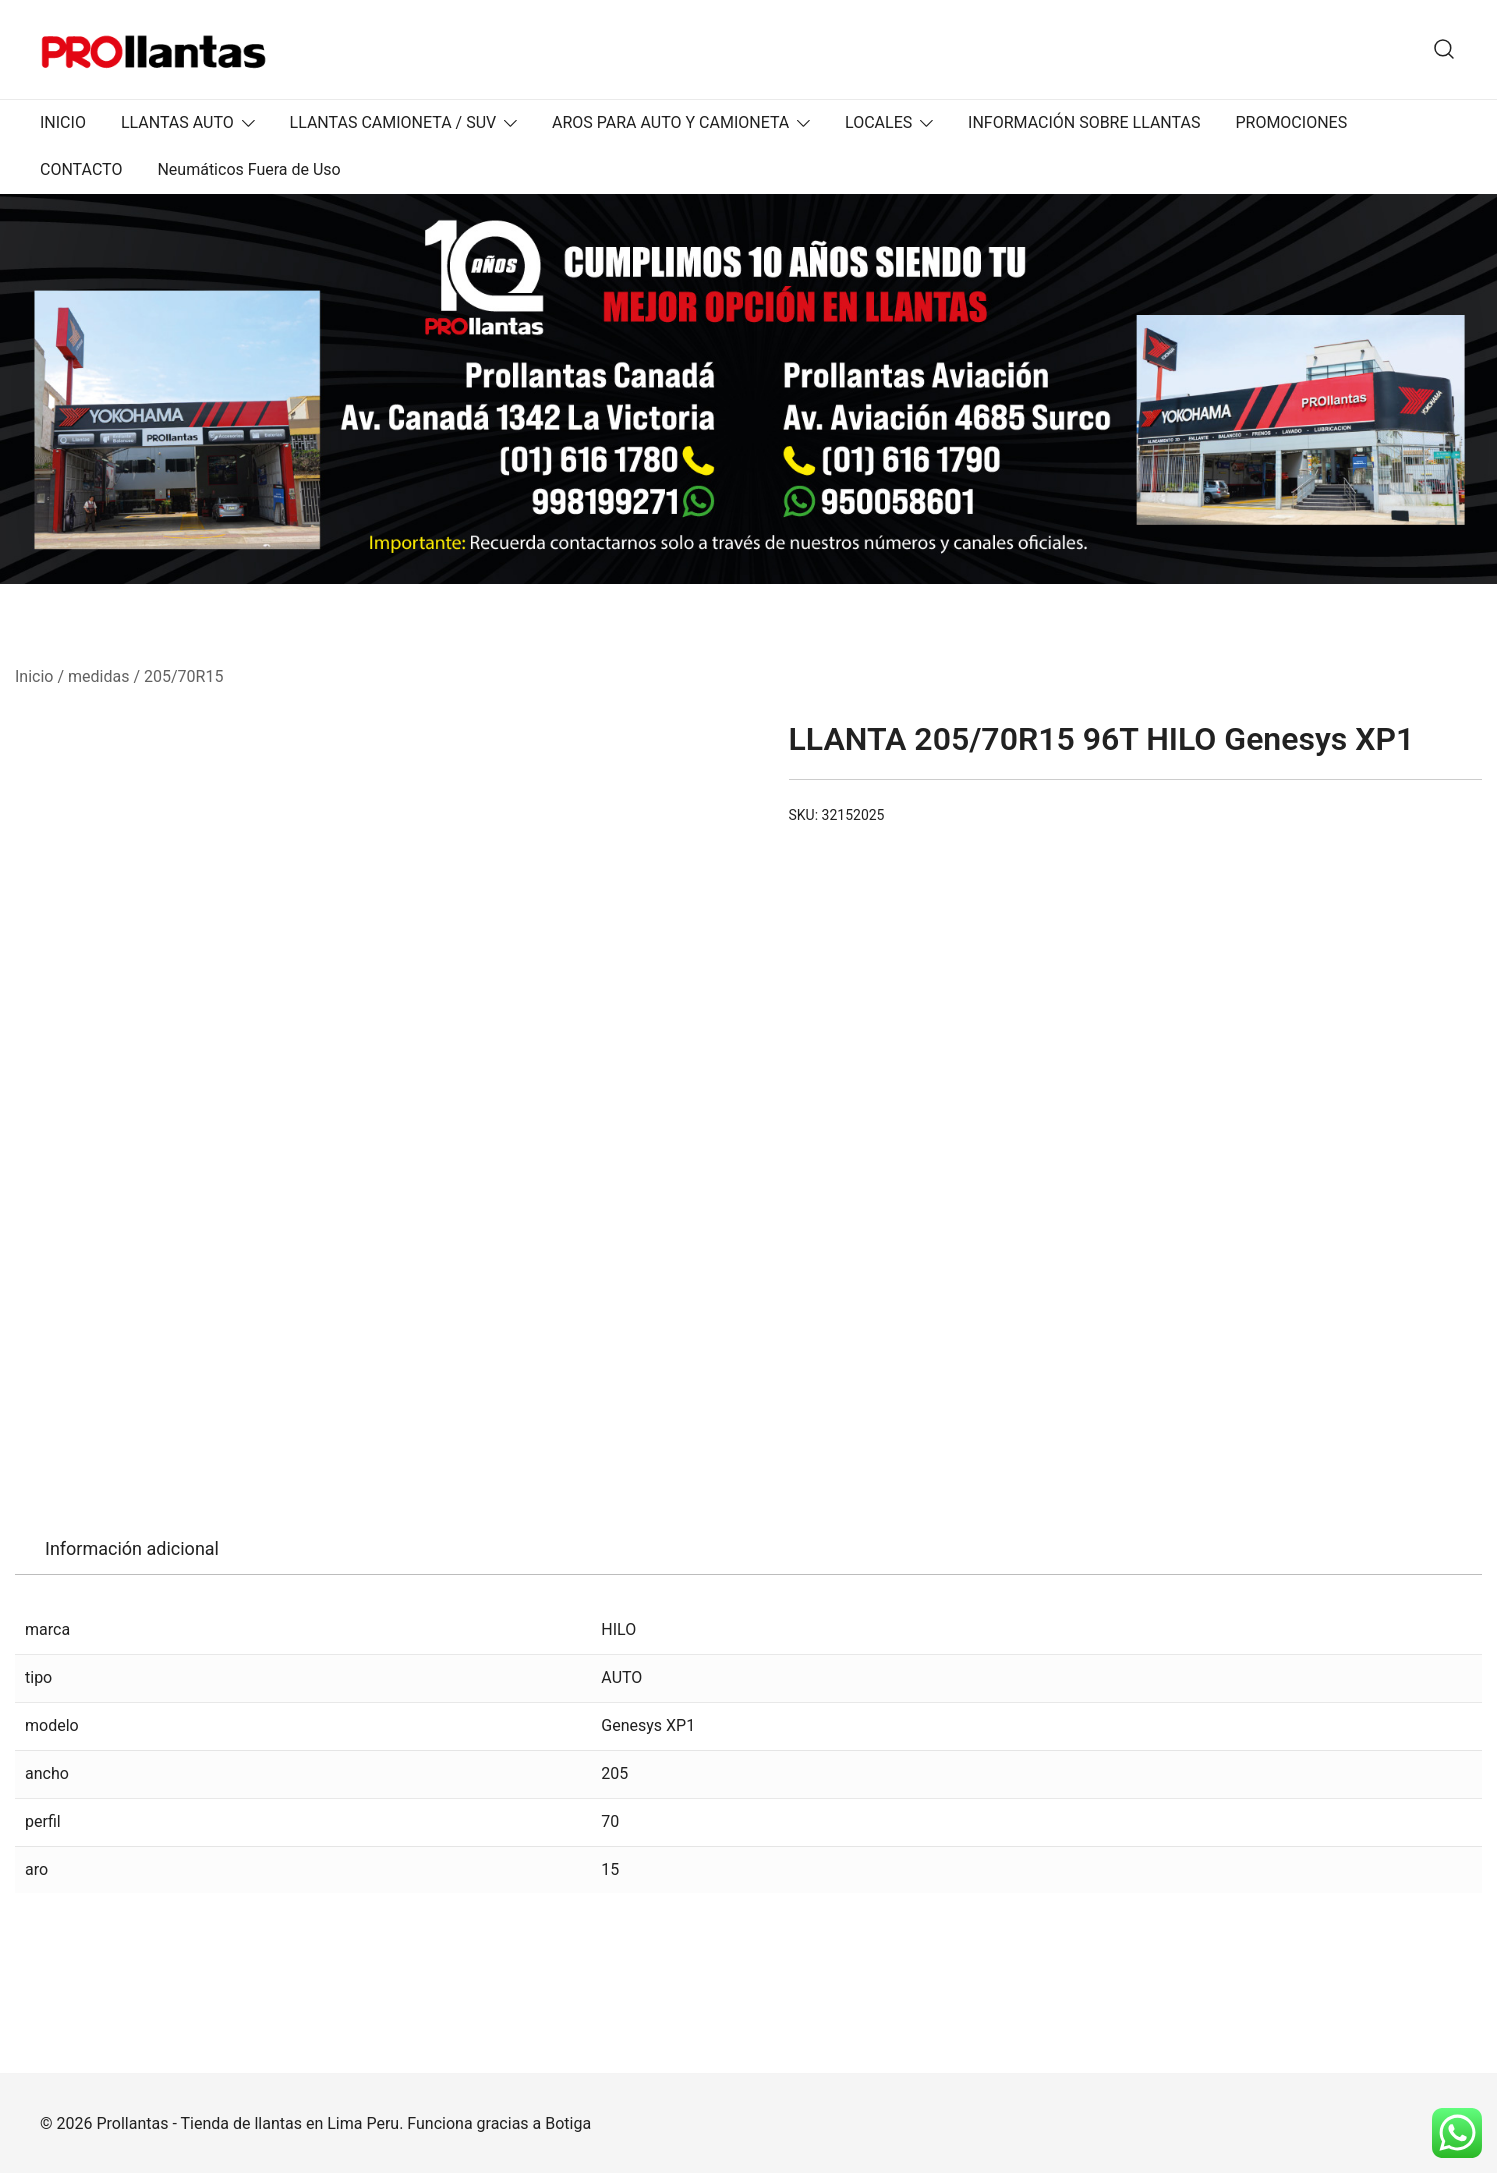  I want to click on Neumáticos Fuera de Uso, so click(248, 169).